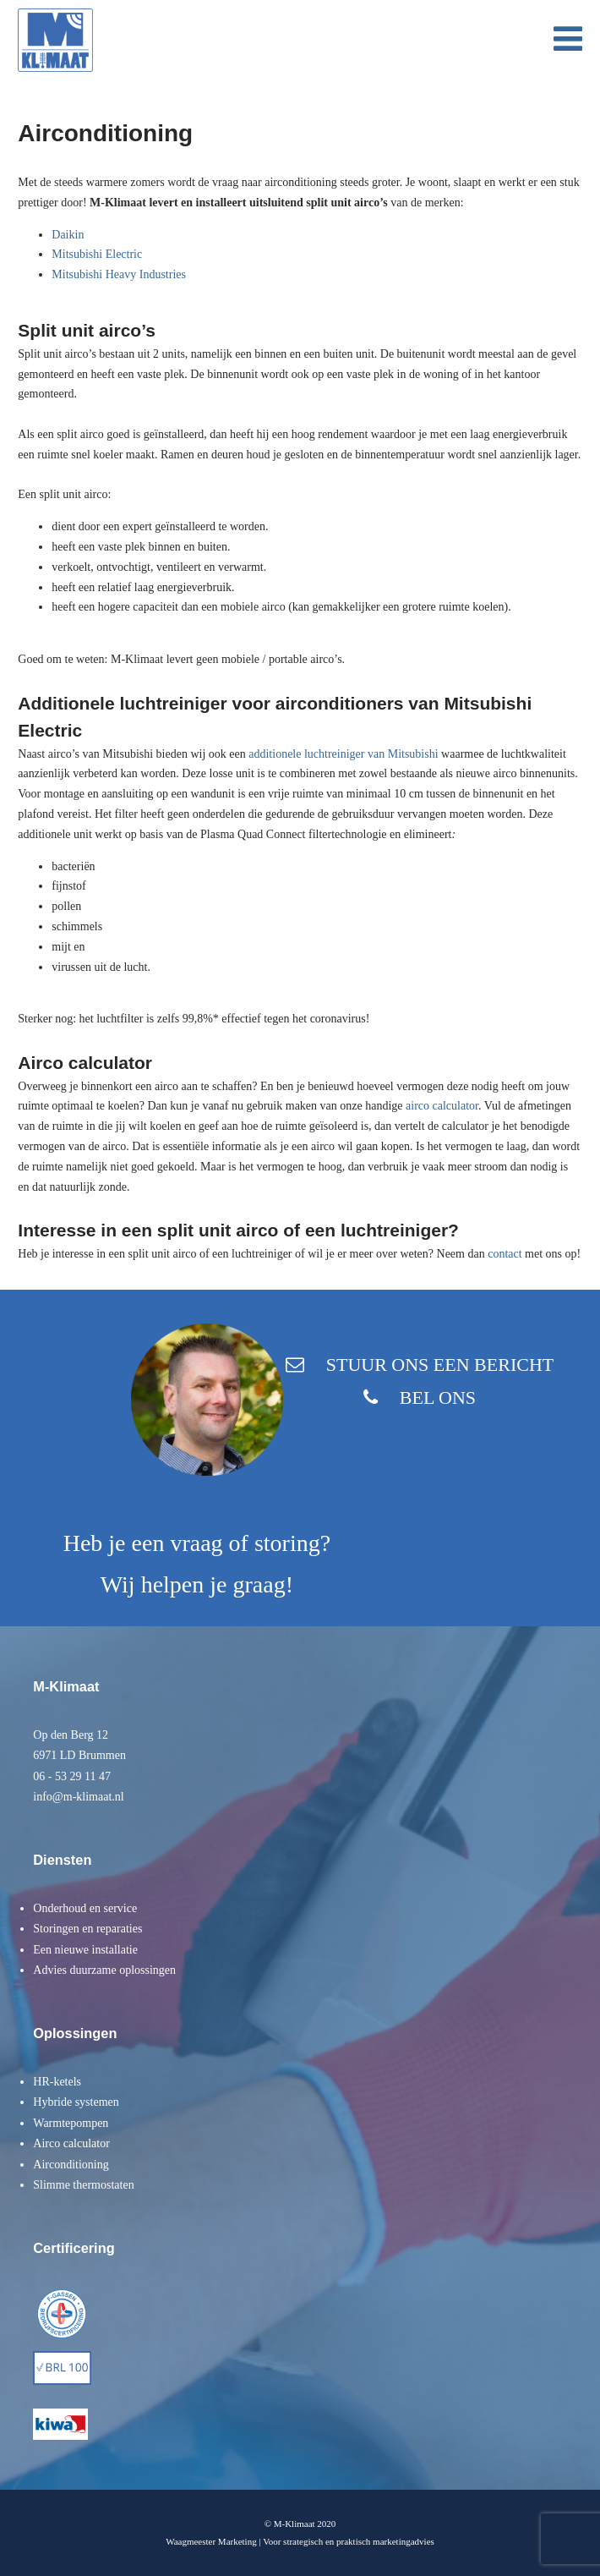 The height and width of the screenshot is (2576, 600). I want to click on Slimme thermostaten, so click(83, 2185).